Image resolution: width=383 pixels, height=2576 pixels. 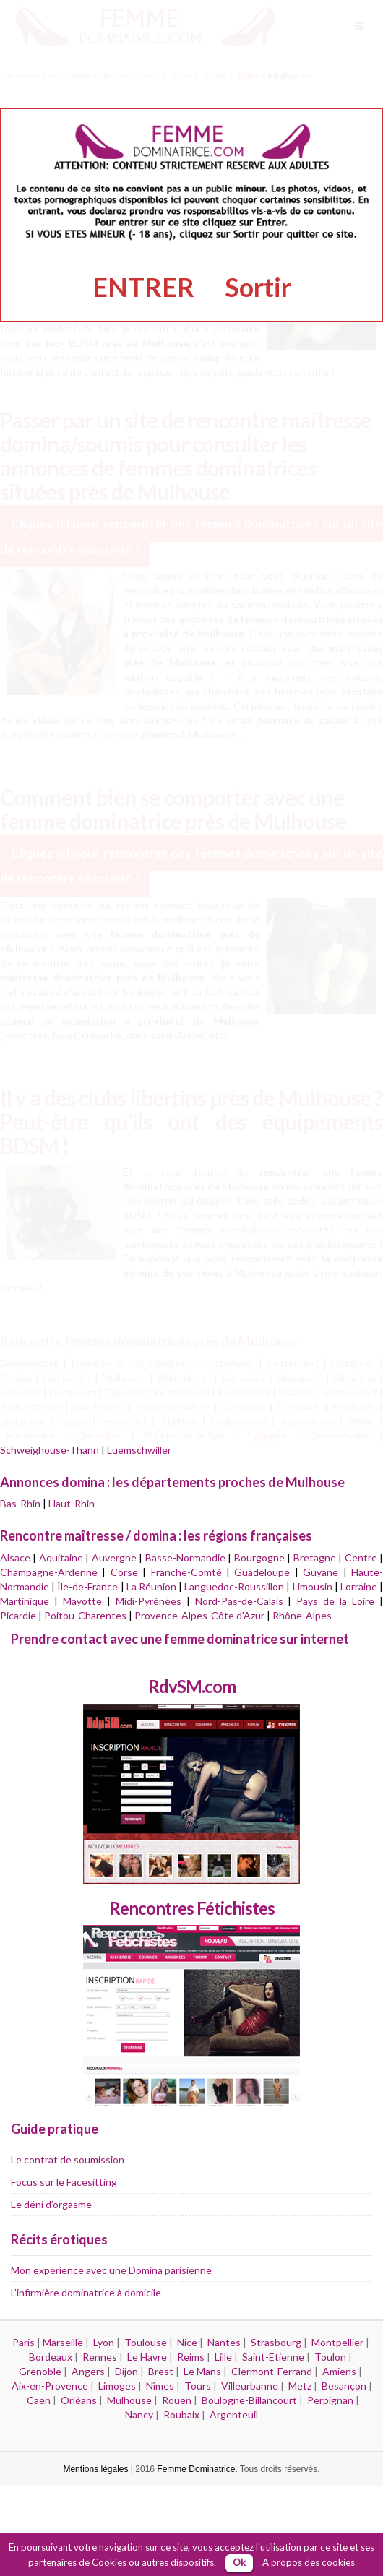 I want to click on Haut-Rhin, so click(x=71, y=1503).